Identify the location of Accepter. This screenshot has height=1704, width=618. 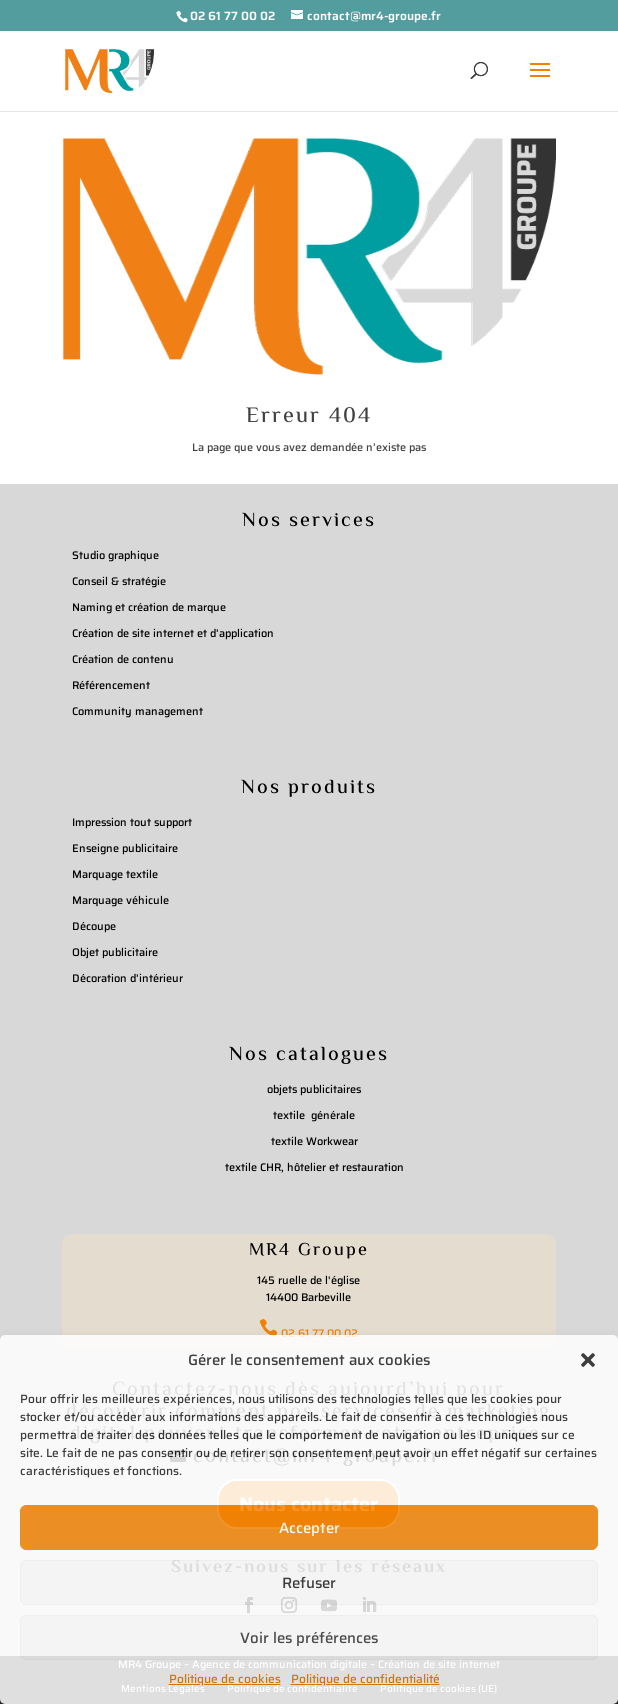
(309, 1528).